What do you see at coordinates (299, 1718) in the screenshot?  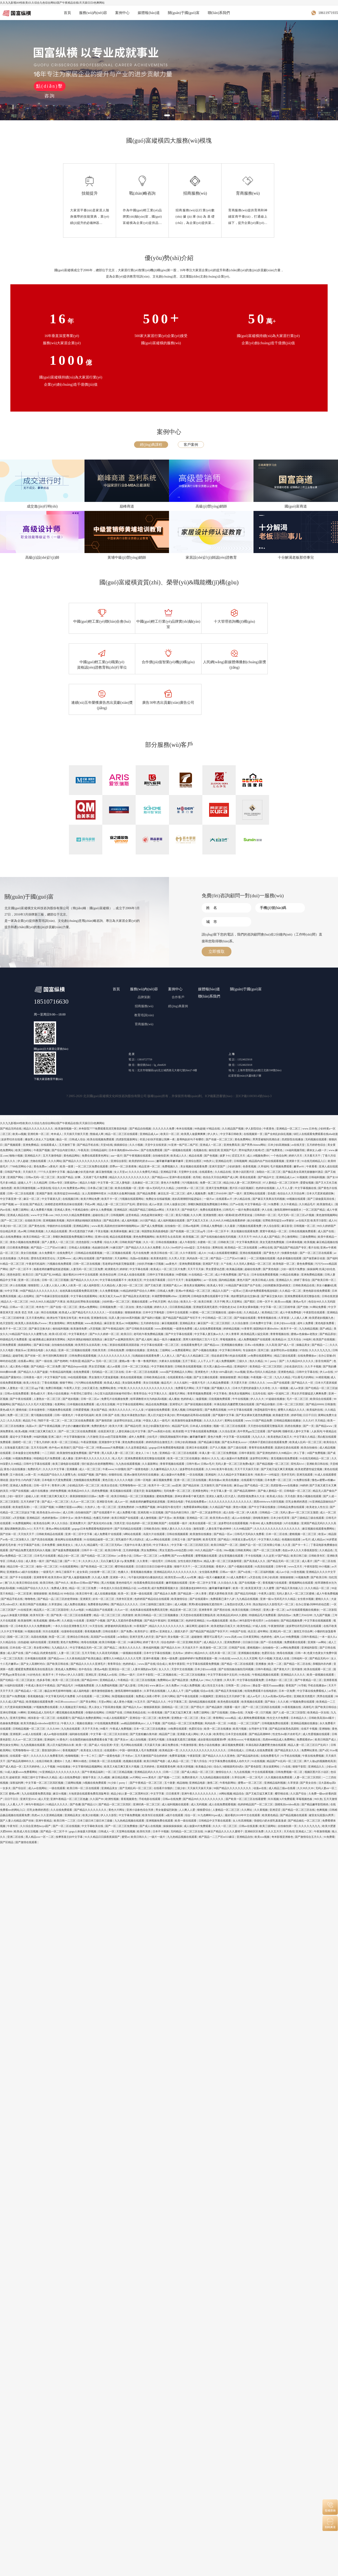 I see `日本精品久久` at bounding box center [299, 1718].